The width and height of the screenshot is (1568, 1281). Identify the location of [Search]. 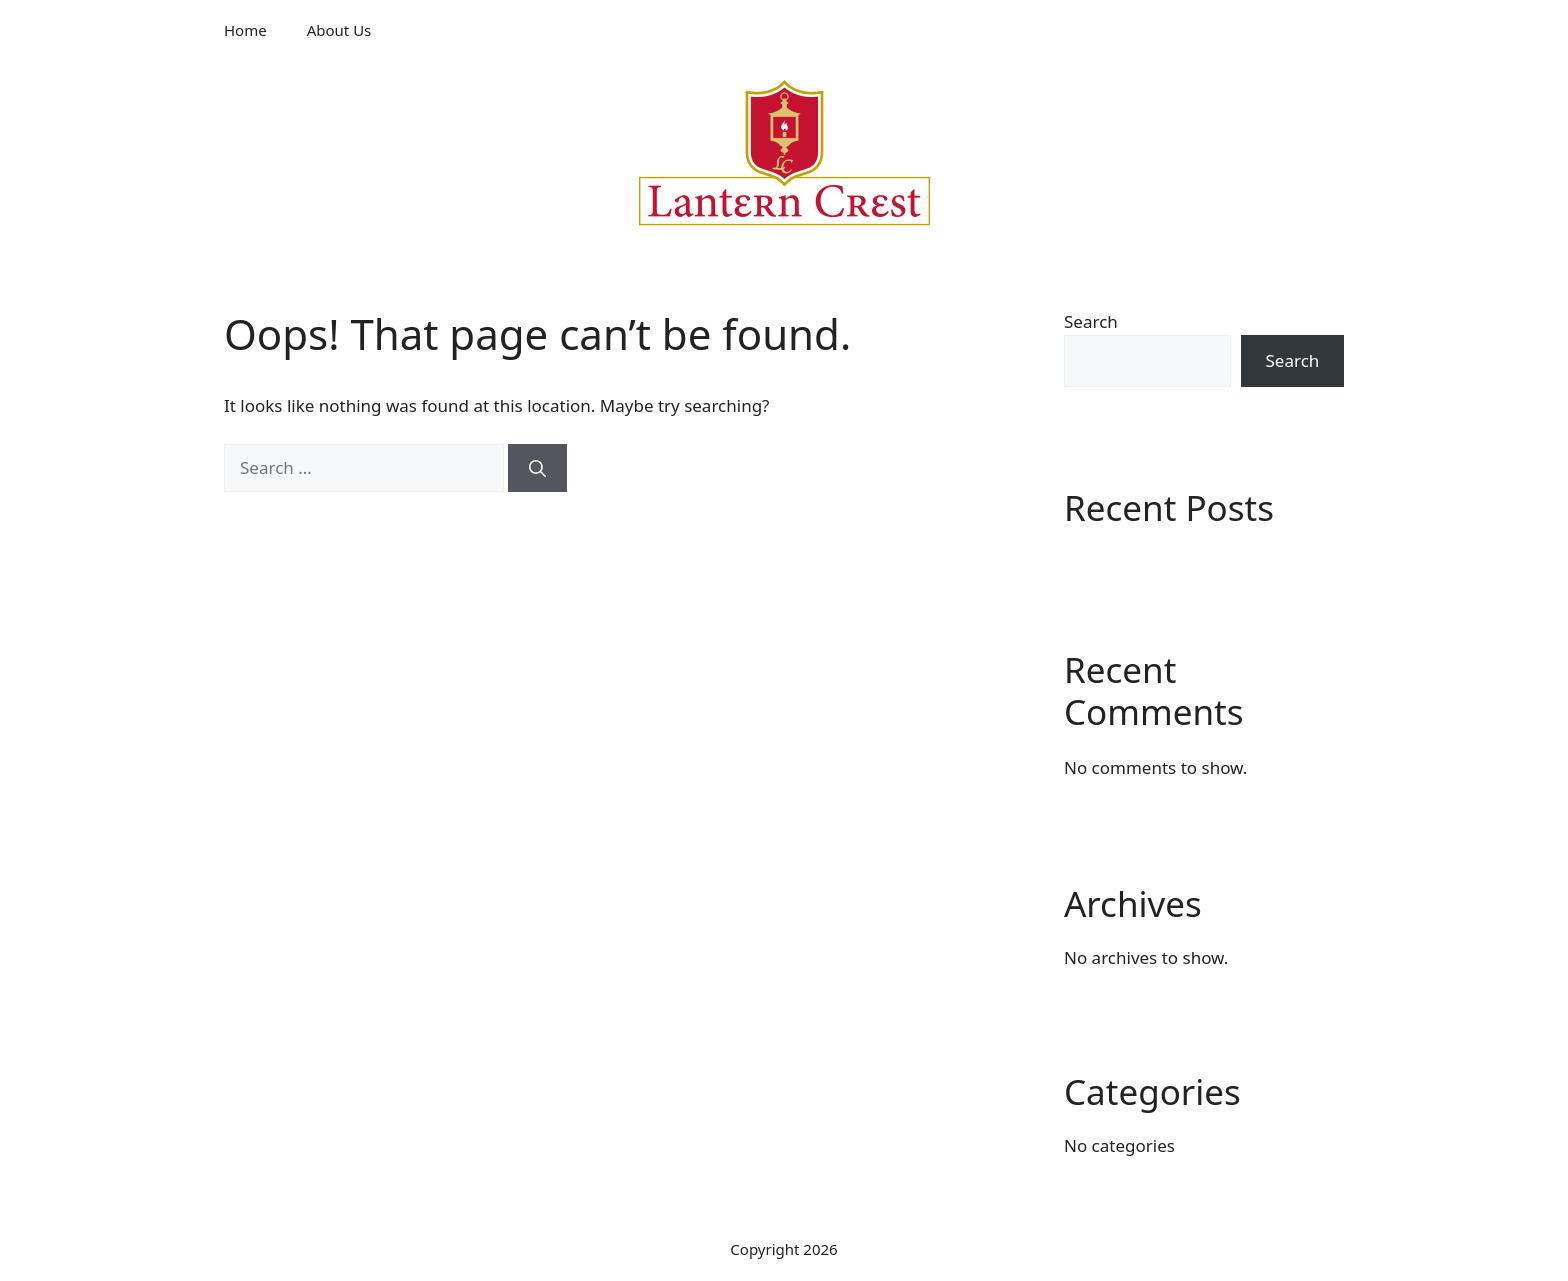
(537, 468).